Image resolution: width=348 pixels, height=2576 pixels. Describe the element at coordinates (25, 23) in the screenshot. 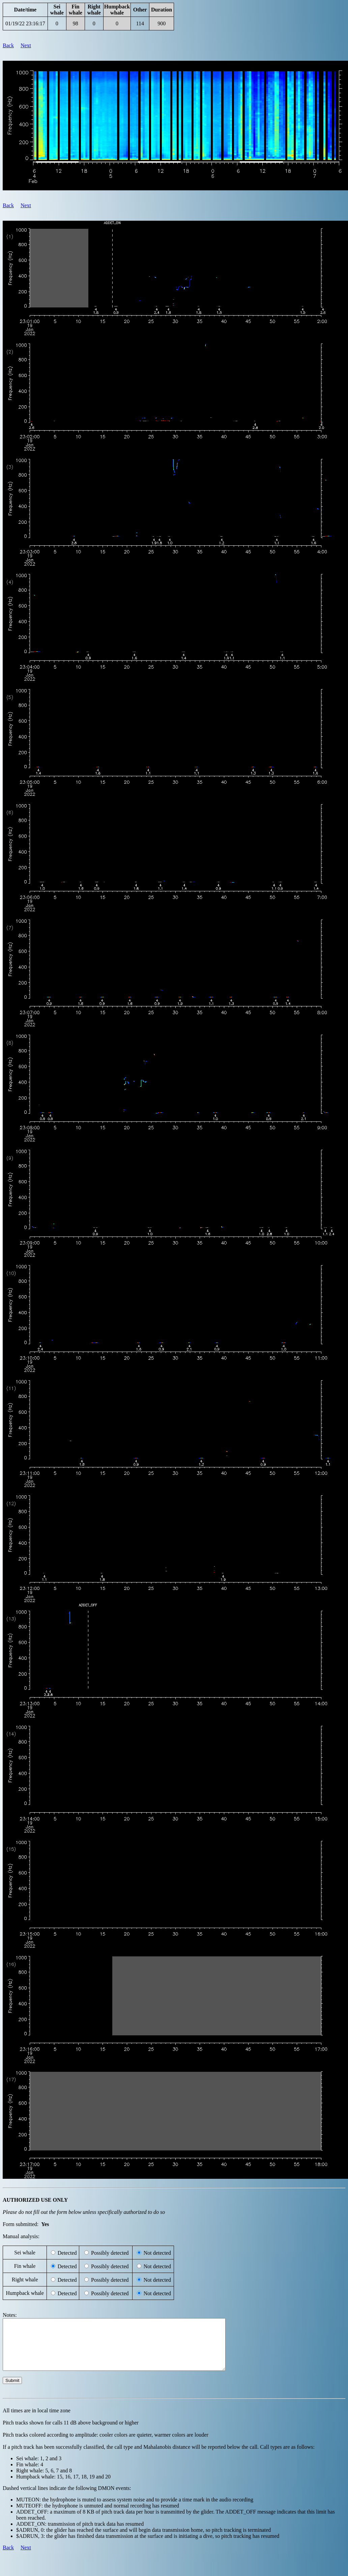

I see `01/19/22 23:16:17` at that location.